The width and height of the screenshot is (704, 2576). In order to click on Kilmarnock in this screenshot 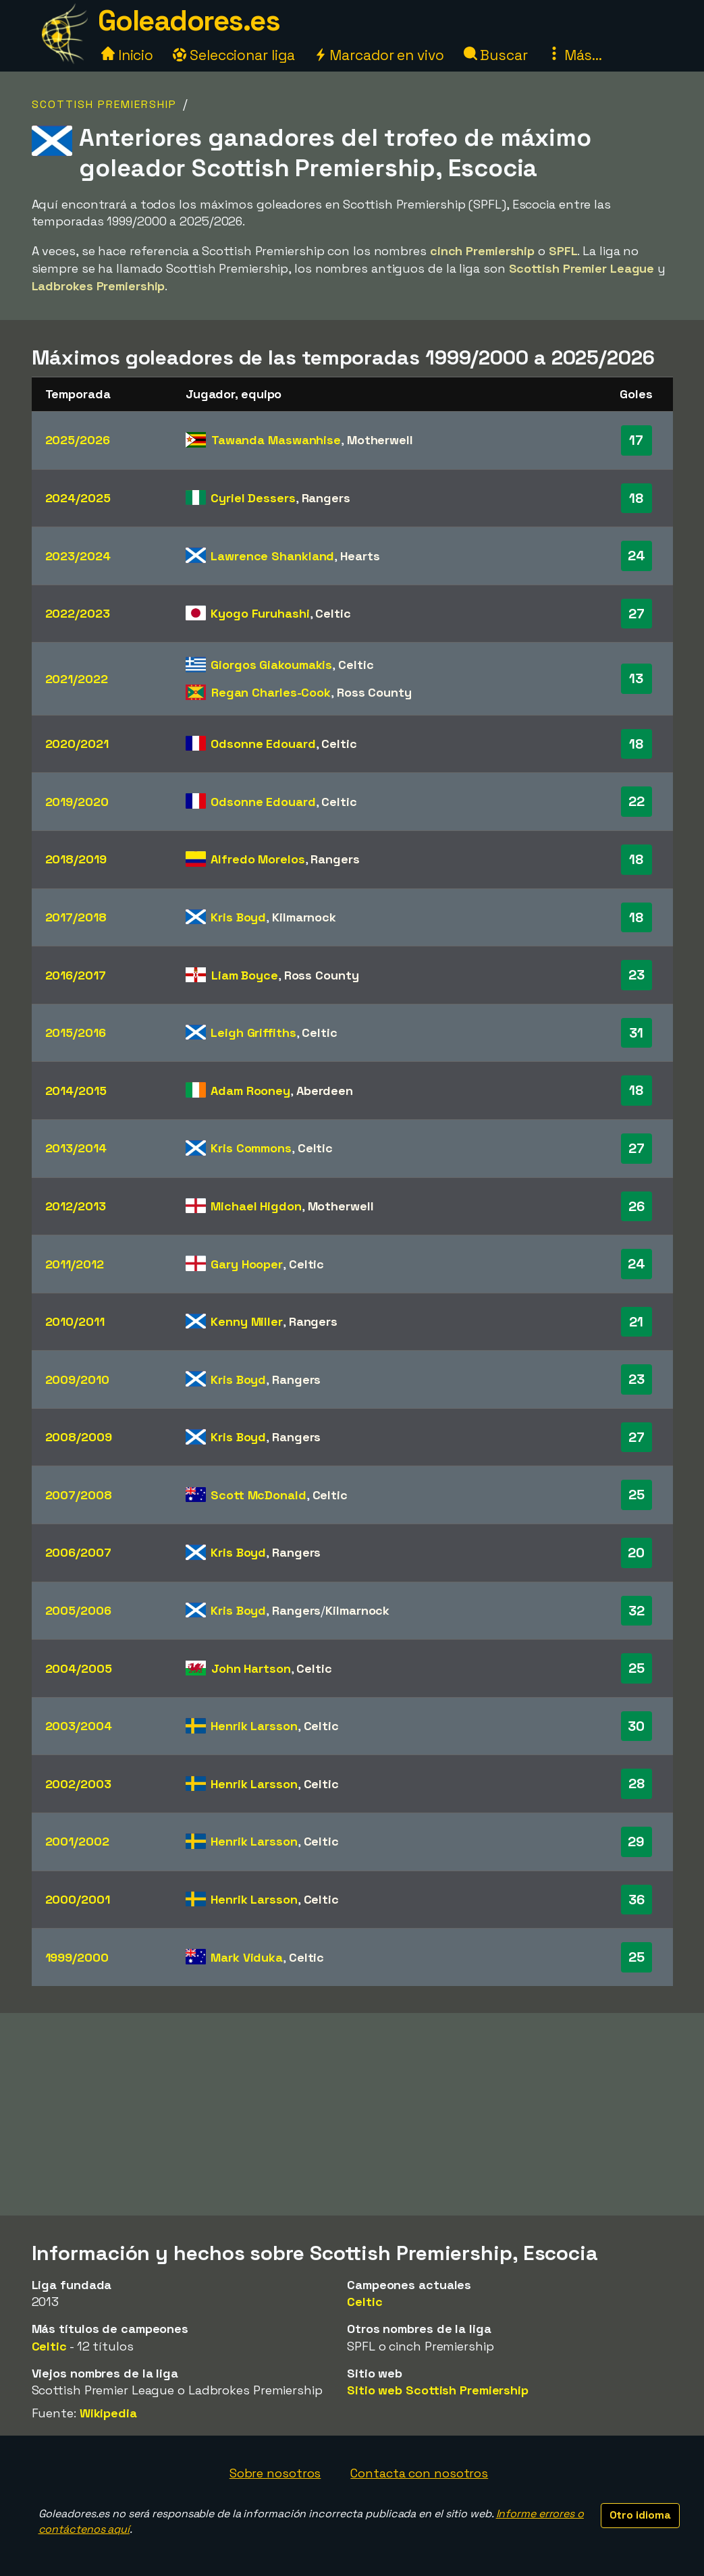, I will do `click(304, 917)`.